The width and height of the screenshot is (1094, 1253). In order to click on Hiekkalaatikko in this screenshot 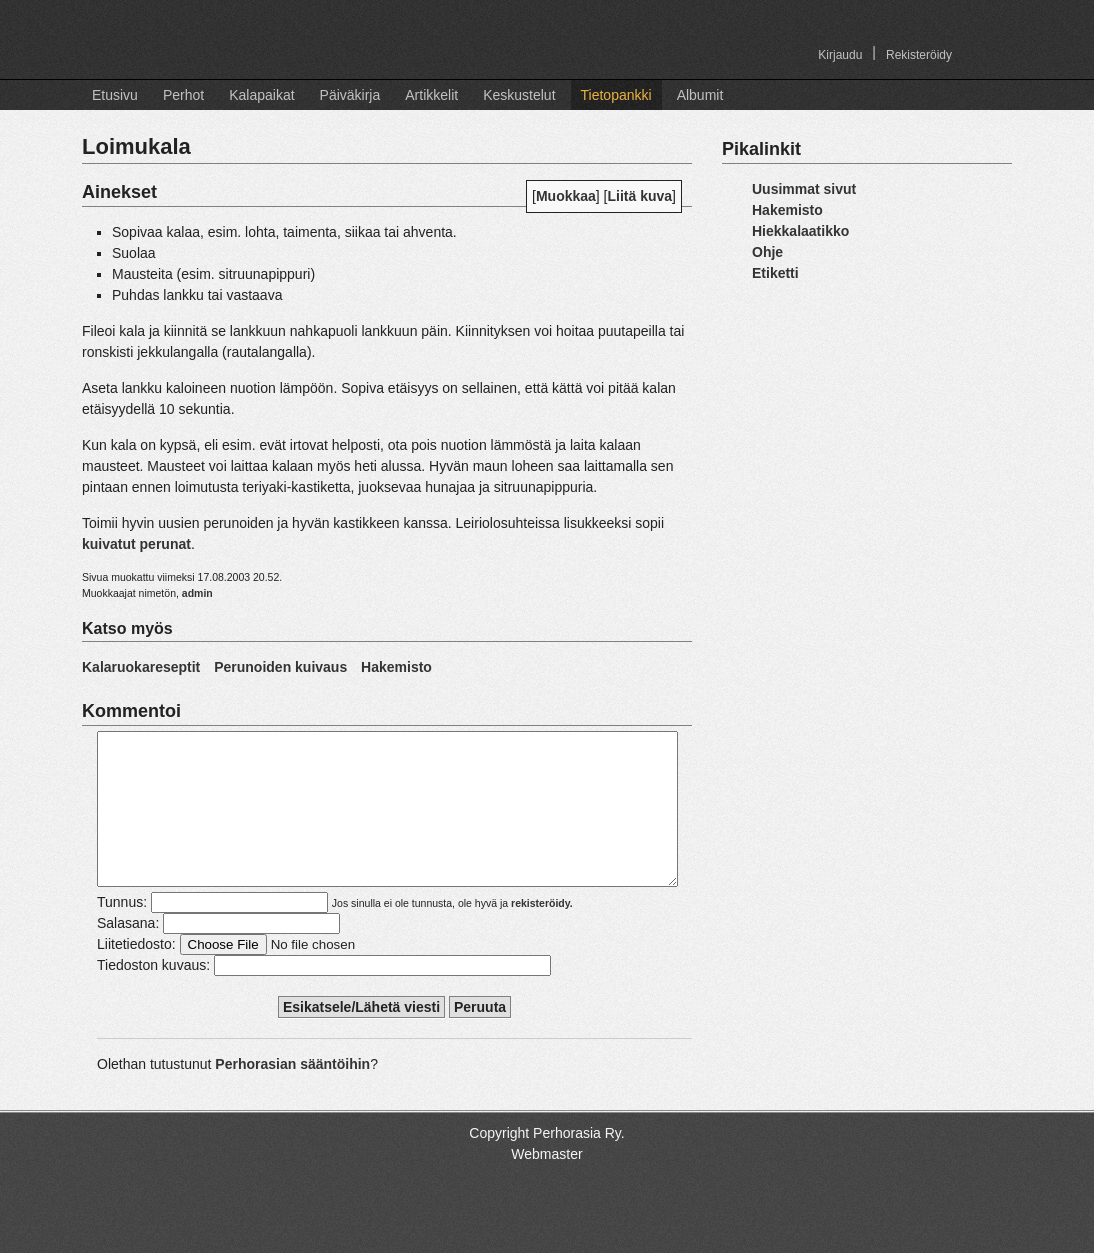, I will do `click(800, 231)`.